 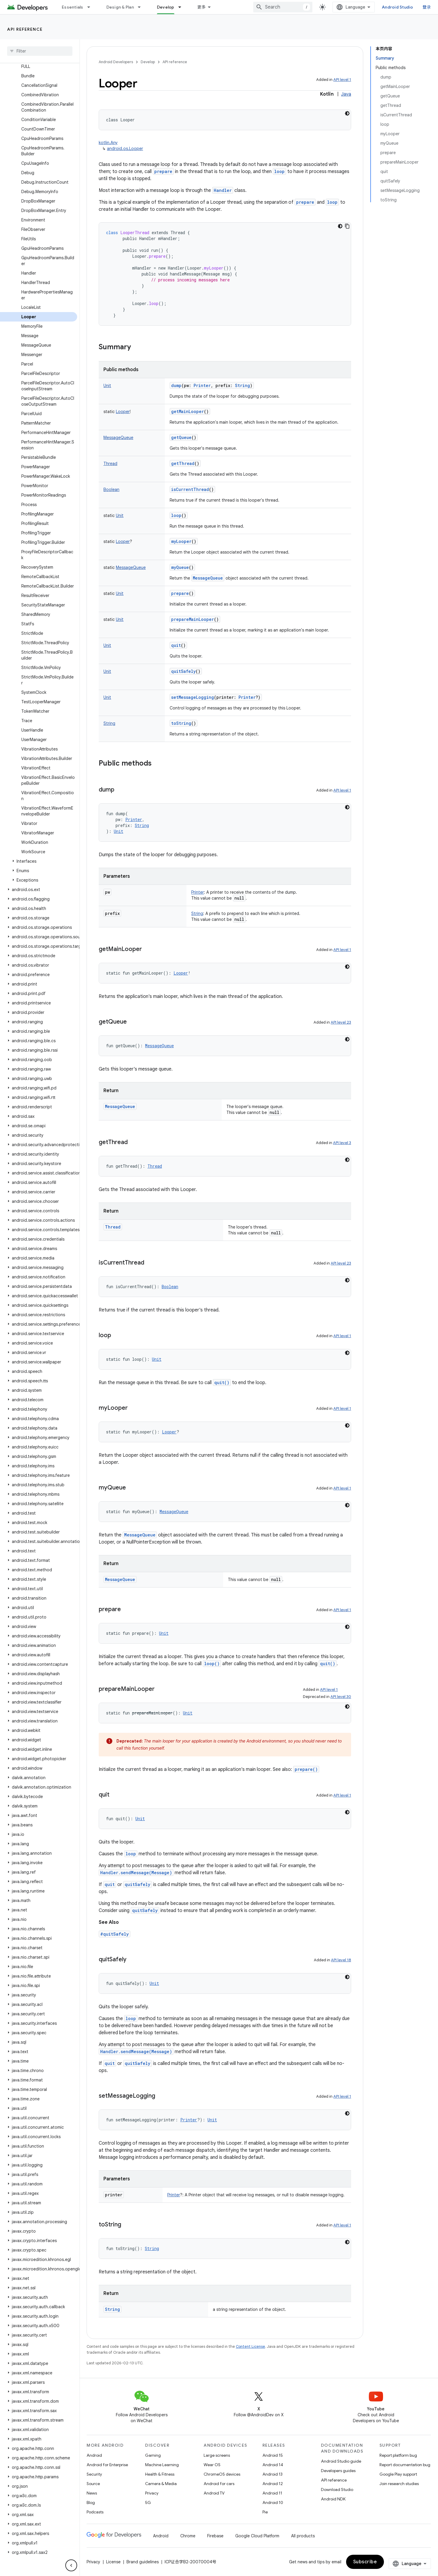 I want to click on Health & Fitness, so click(x=159, y=2474).